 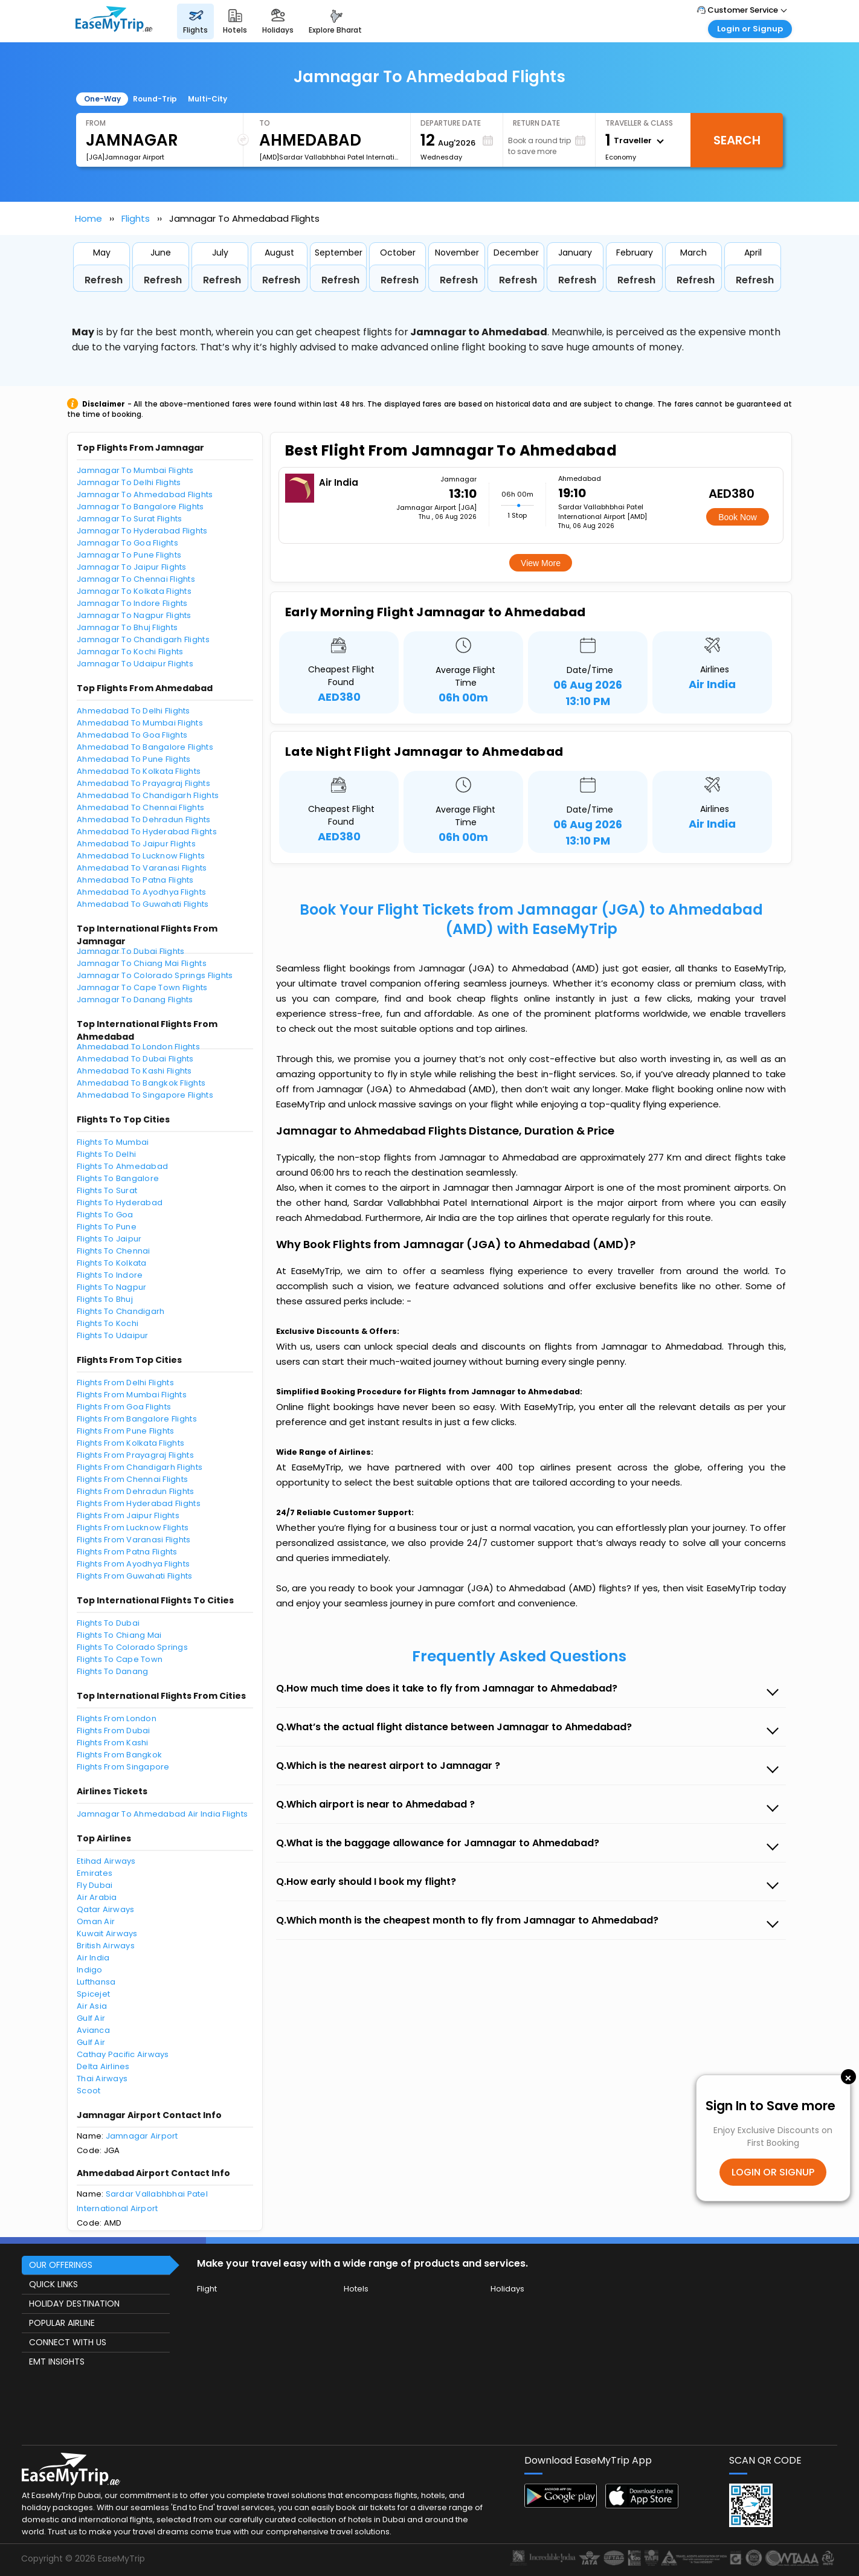 What do you see at coordinates (88, 218) in the screenshot?
I see `Home` at bounding box center [88, 218].